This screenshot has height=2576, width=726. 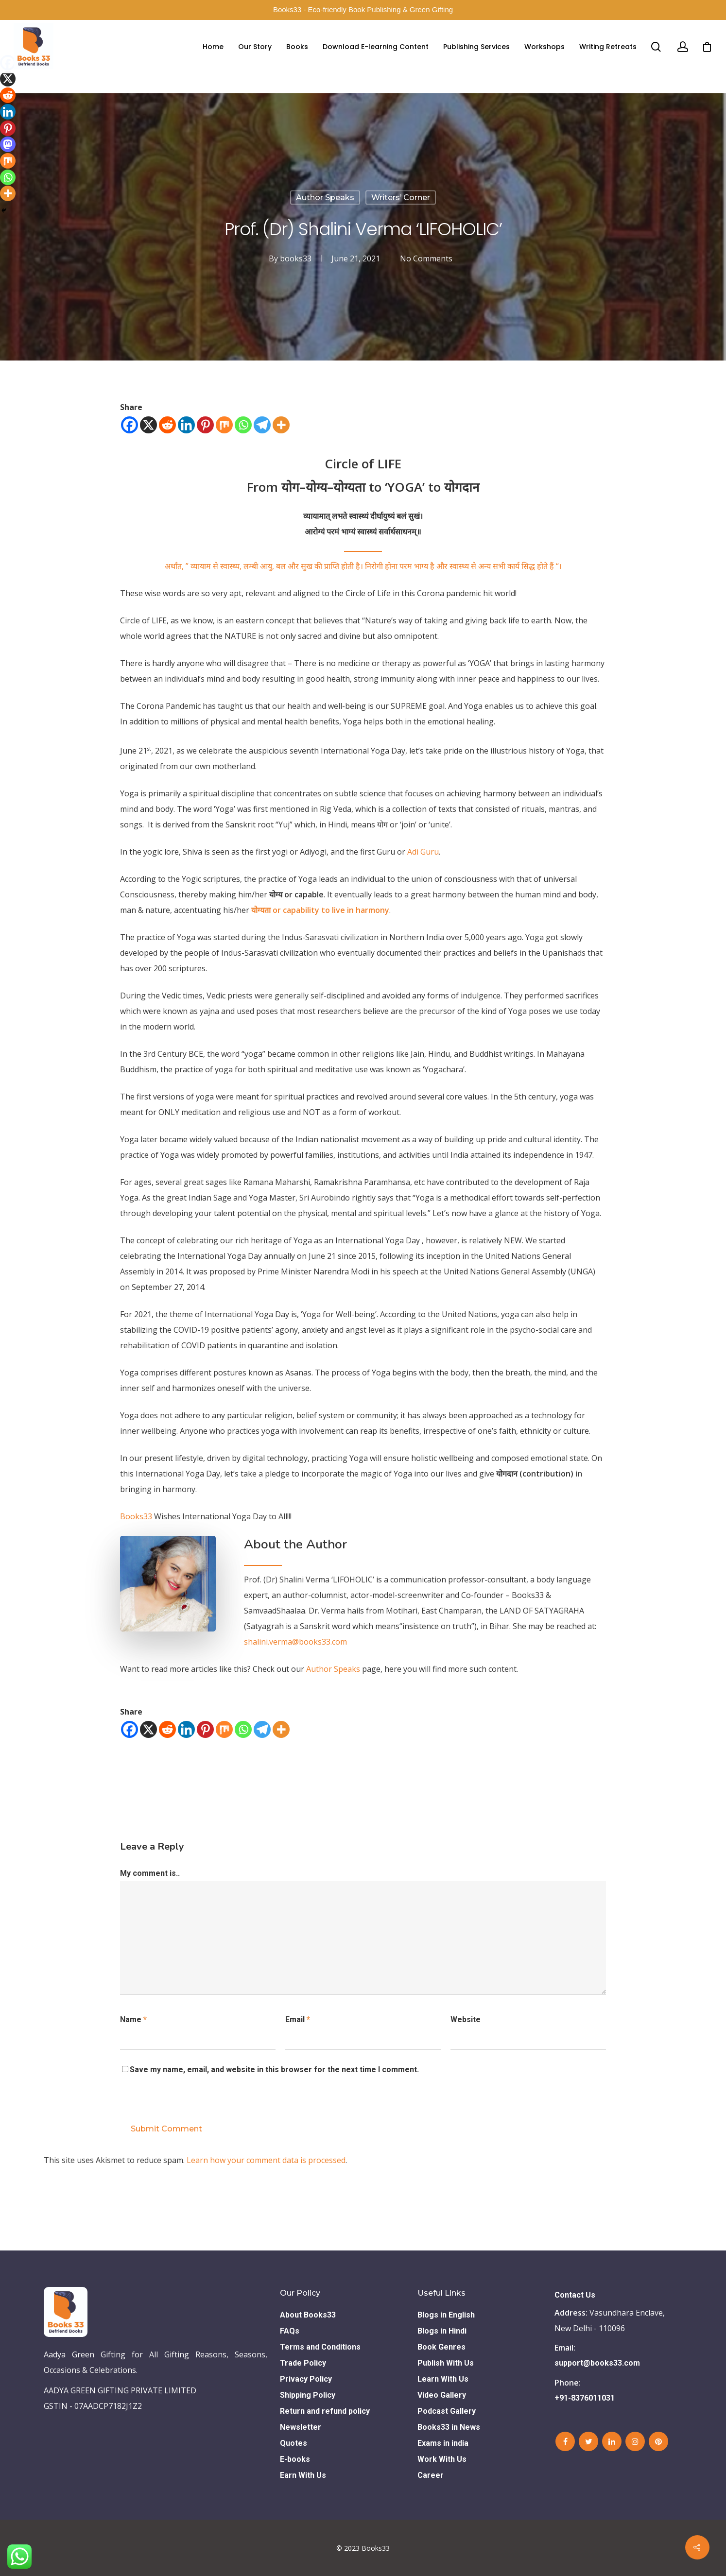 I want to click on Blogs in Hindi, so click(x=442, y=2331).